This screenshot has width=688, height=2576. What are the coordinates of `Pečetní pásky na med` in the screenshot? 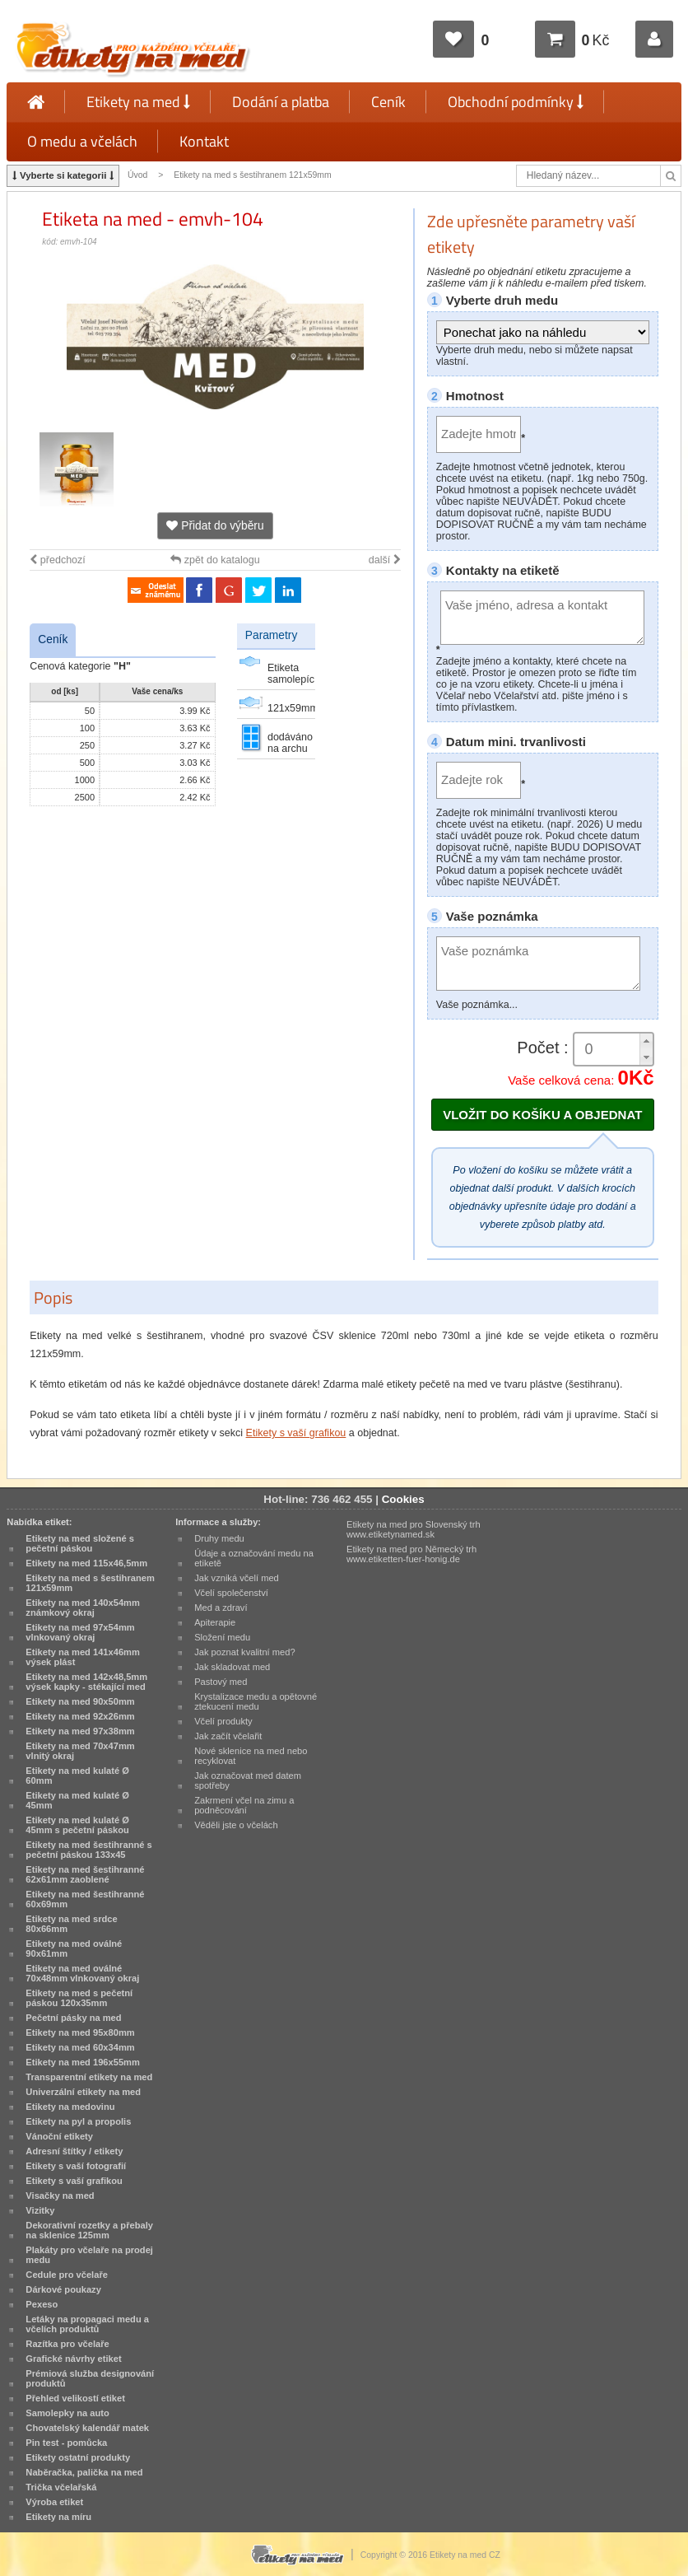 It's located at (73, 2018).